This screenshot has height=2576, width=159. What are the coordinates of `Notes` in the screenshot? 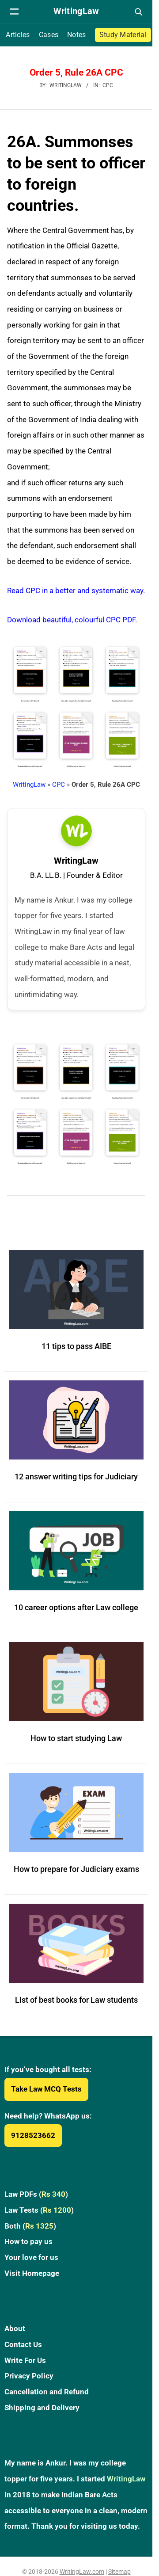 It's located at (76, 34).